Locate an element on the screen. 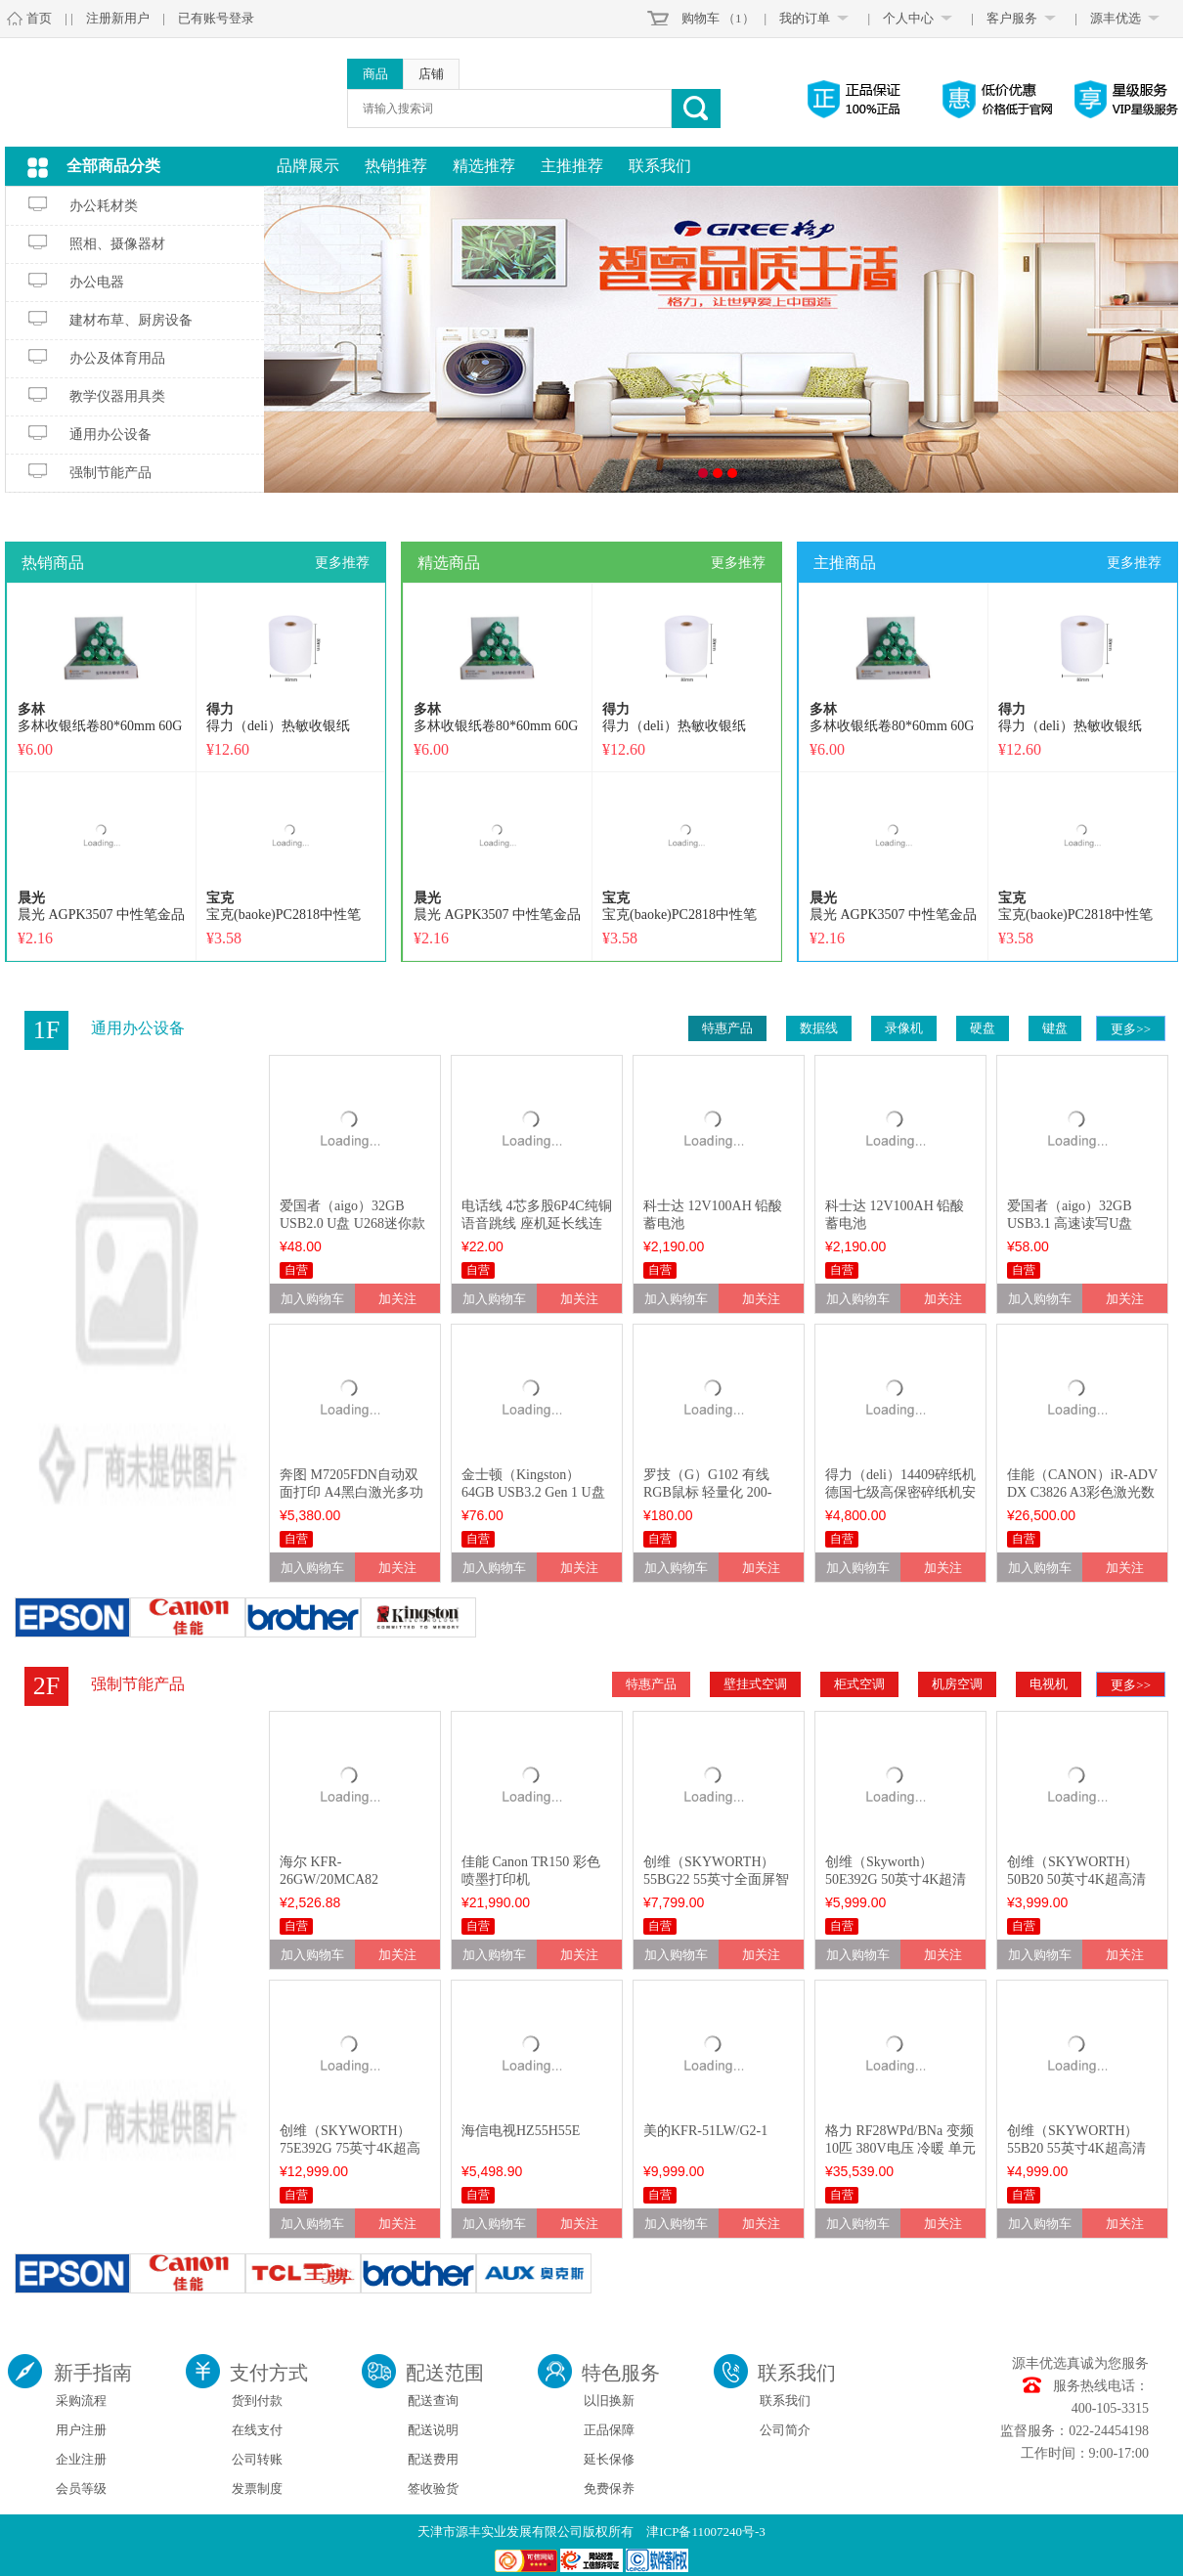 The width and height of the screenshot is (1183, 2576). 品牌展示 is located at coordinates (308, 165).